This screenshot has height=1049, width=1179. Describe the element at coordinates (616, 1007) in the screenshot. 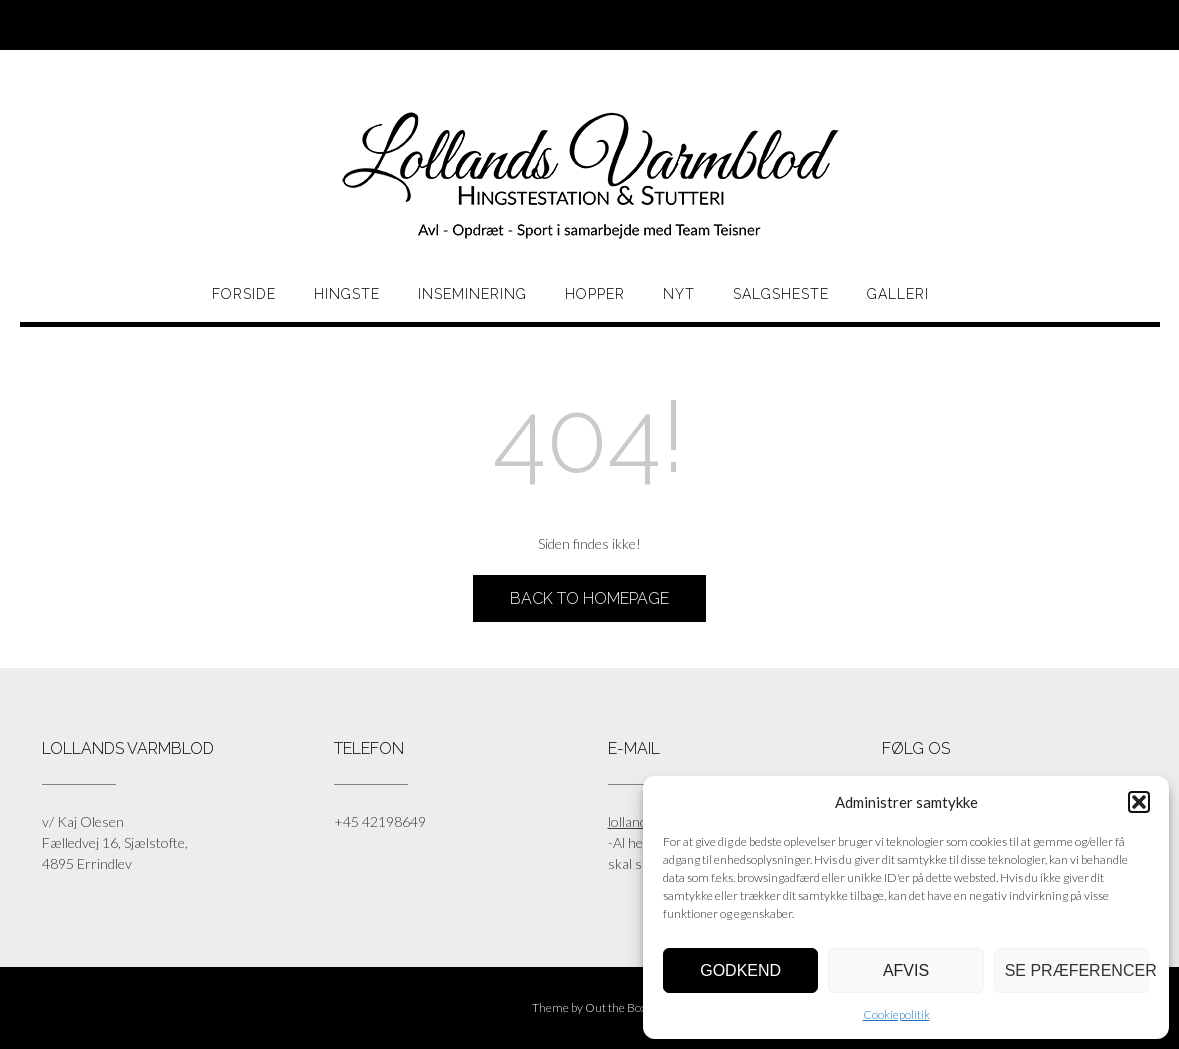

I see `Out the Box` at that location.